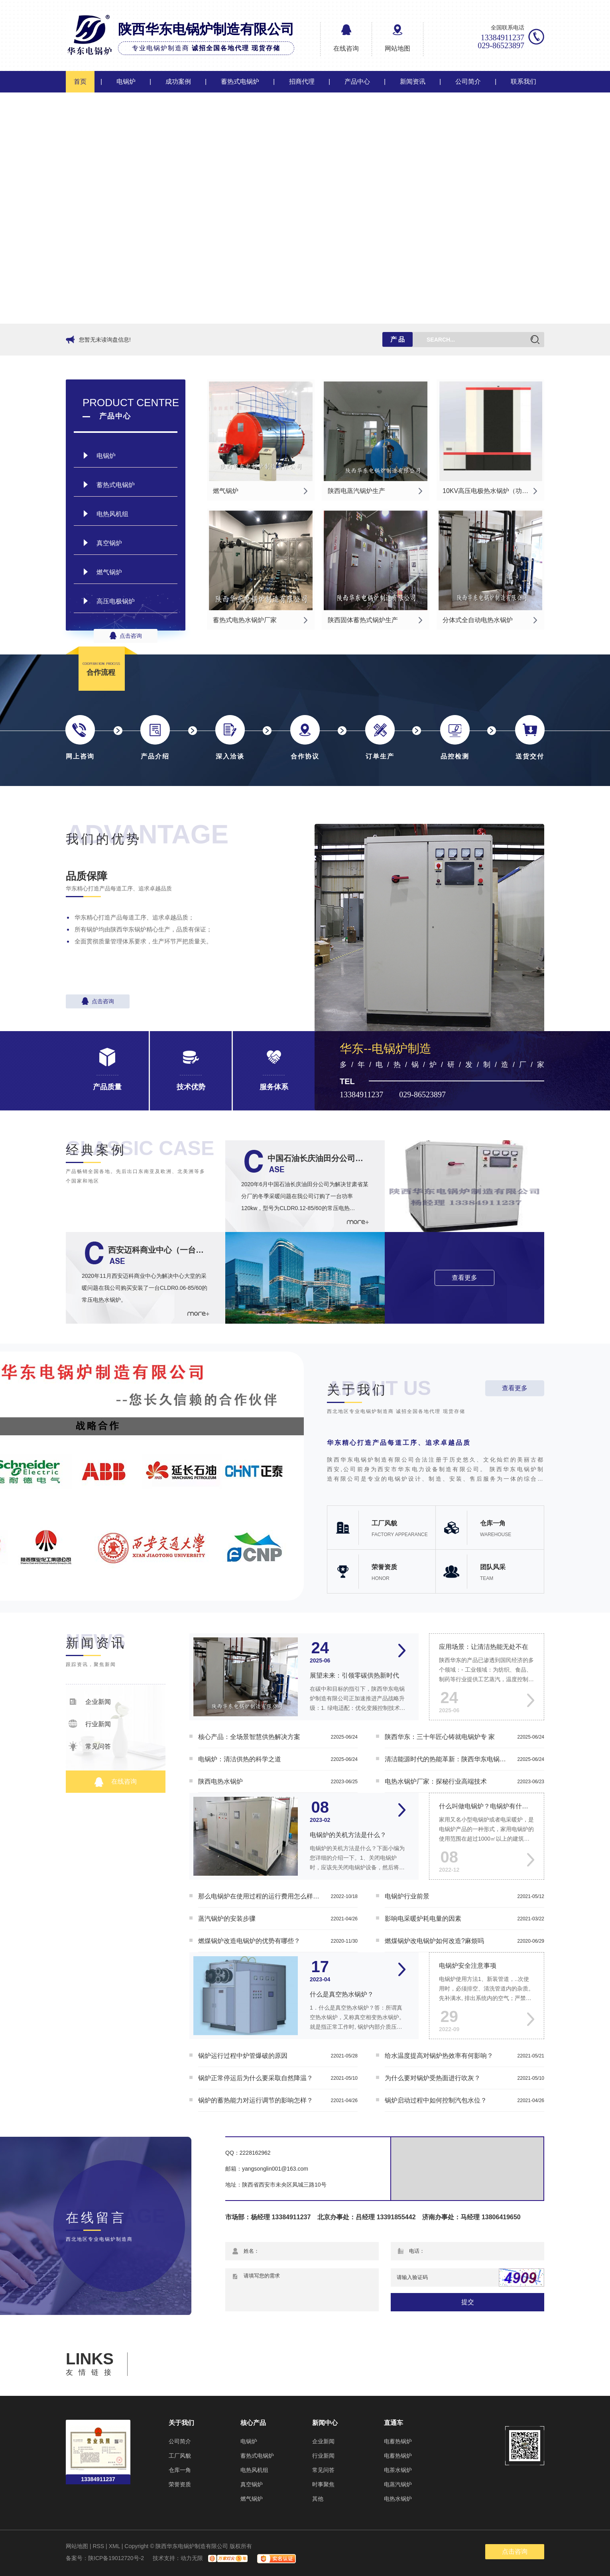  Describe the element at coordinates (439, 2055) in the screenshot. I see `给水温度提高对锅炉热效率有何影响？` at that location.